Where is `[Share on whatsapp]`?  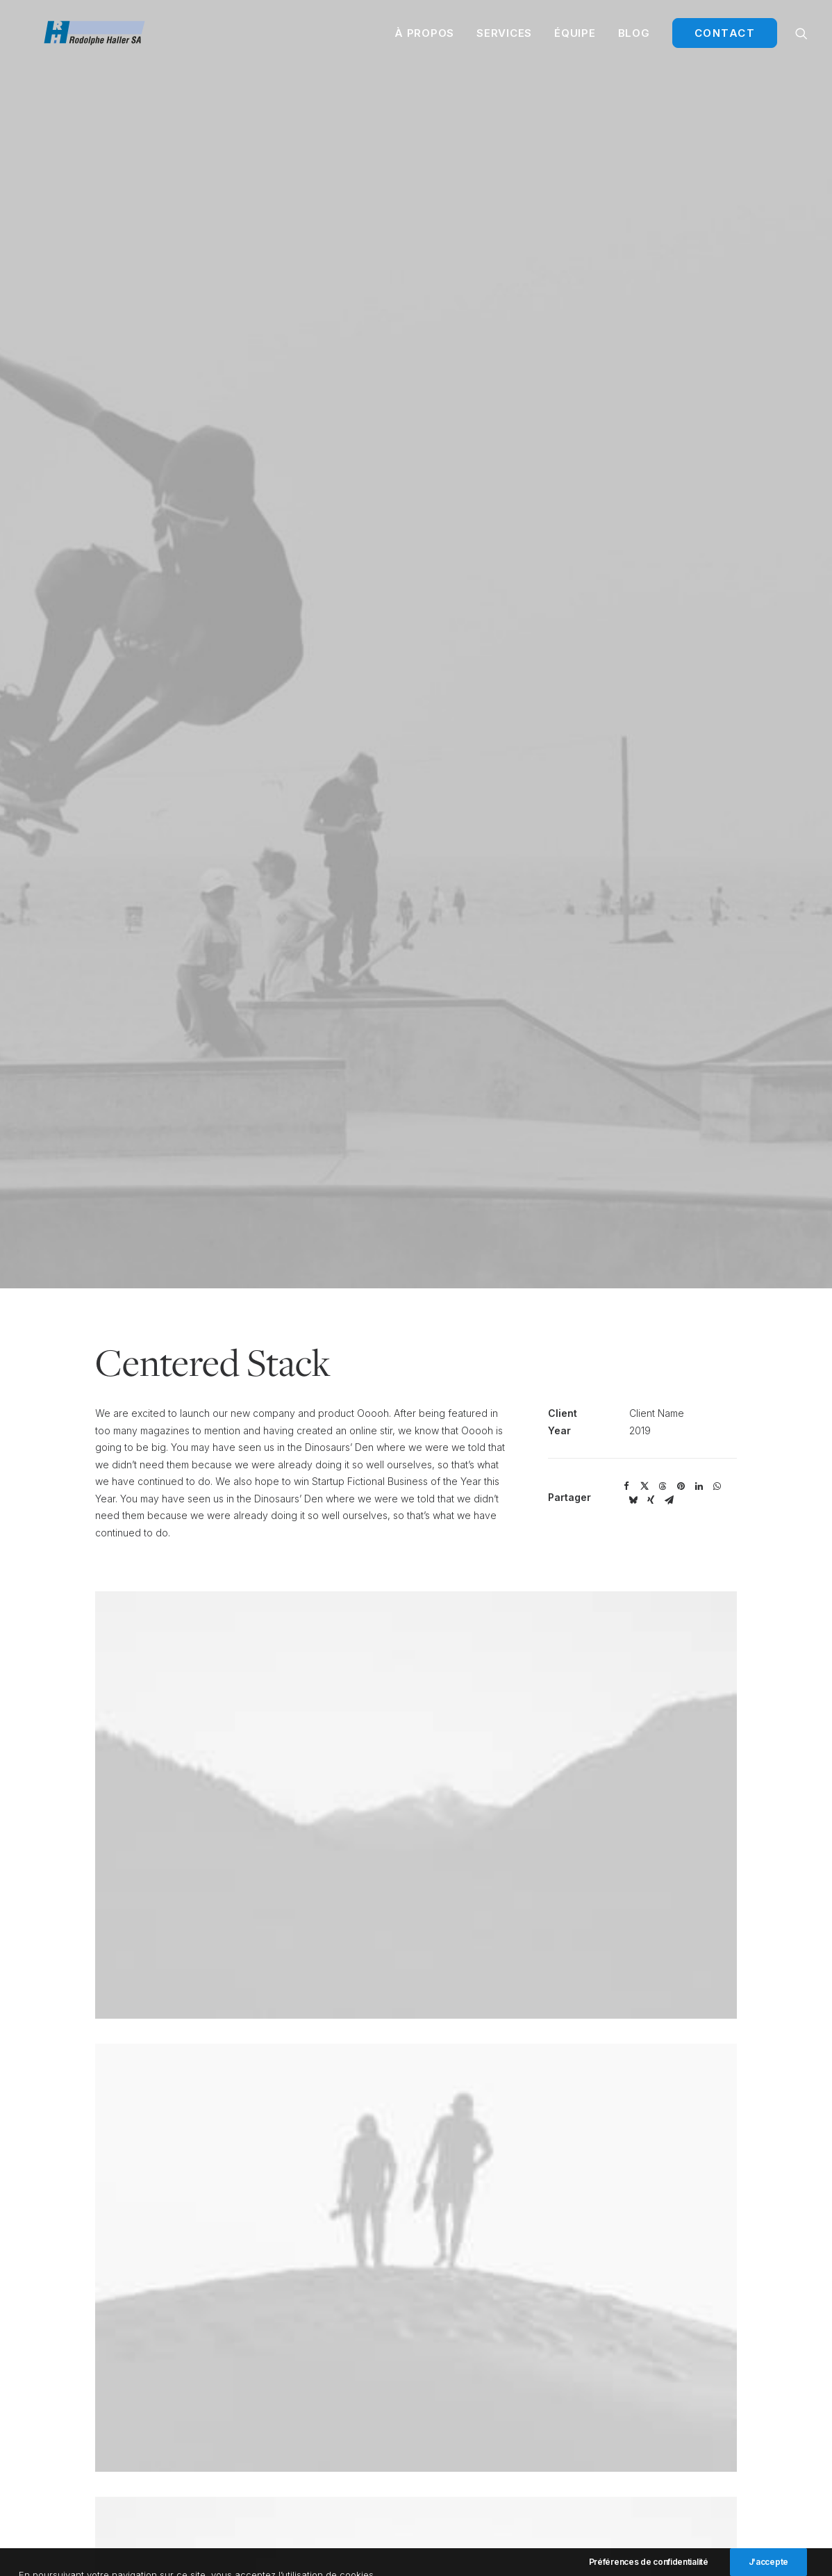 [Share on whatsapp] is located at coordinates (716, 1428).